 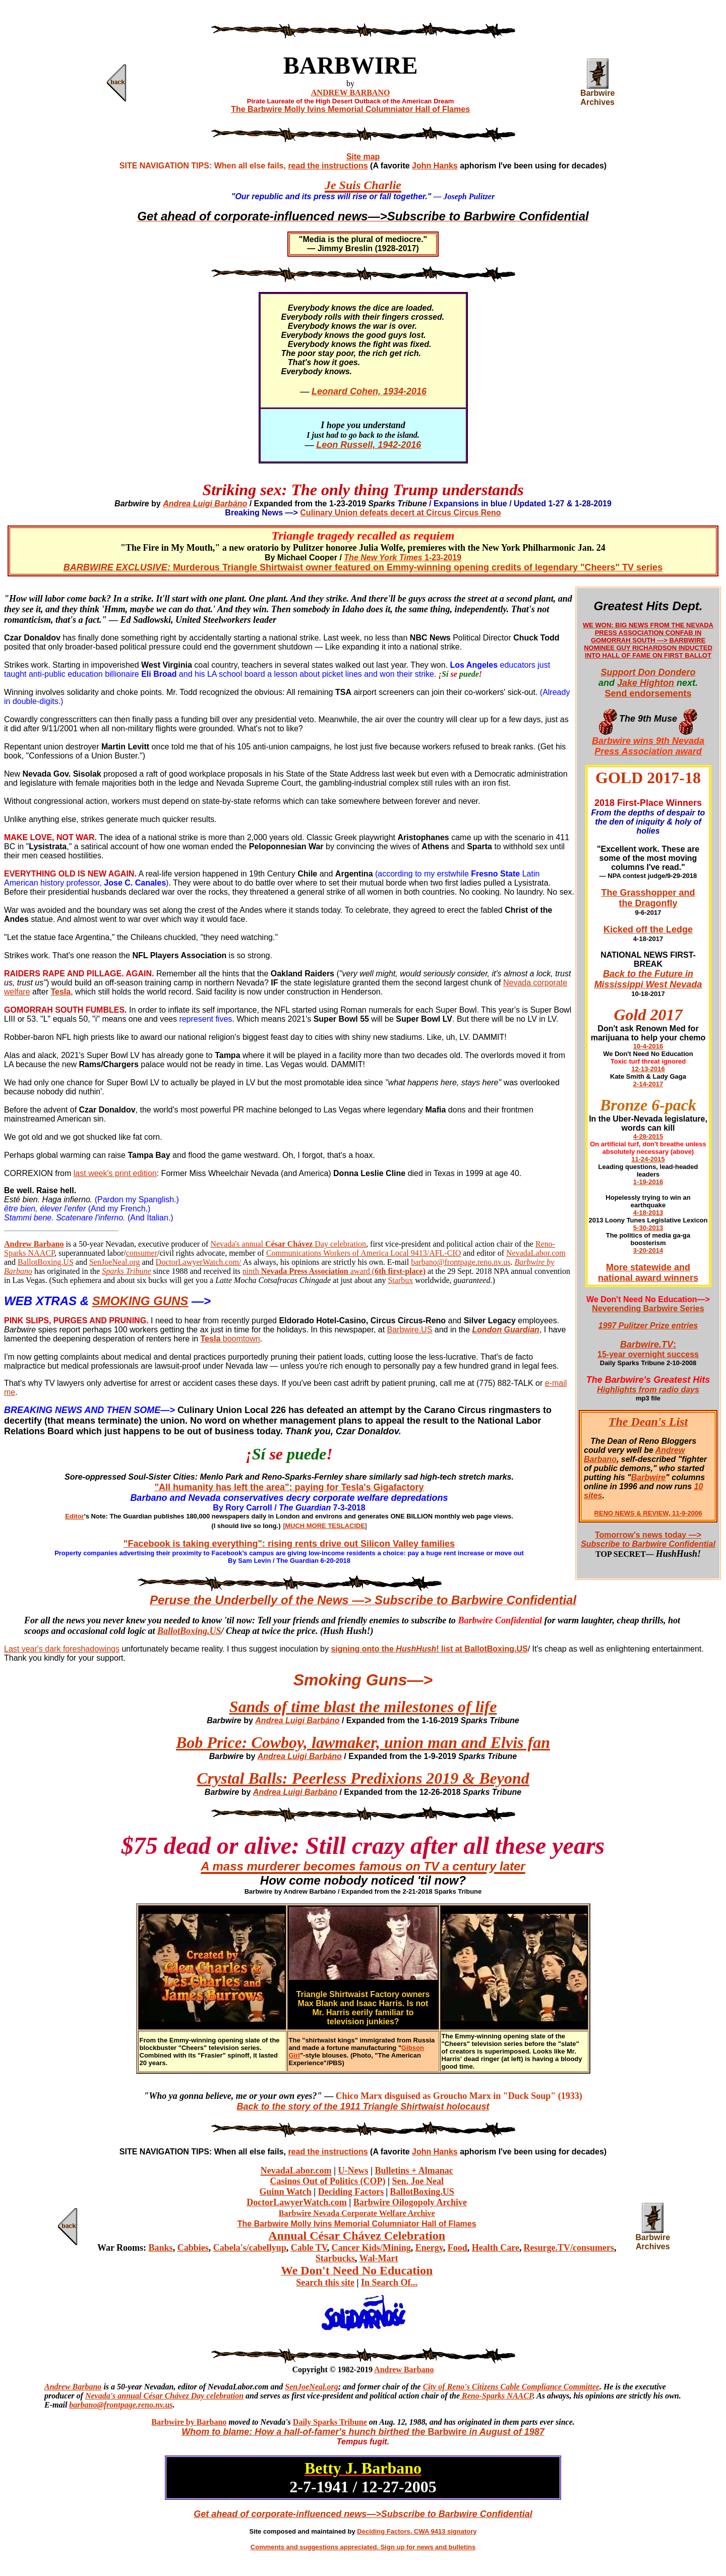 I want to click on Search this site, so click(x=325, y=2282).